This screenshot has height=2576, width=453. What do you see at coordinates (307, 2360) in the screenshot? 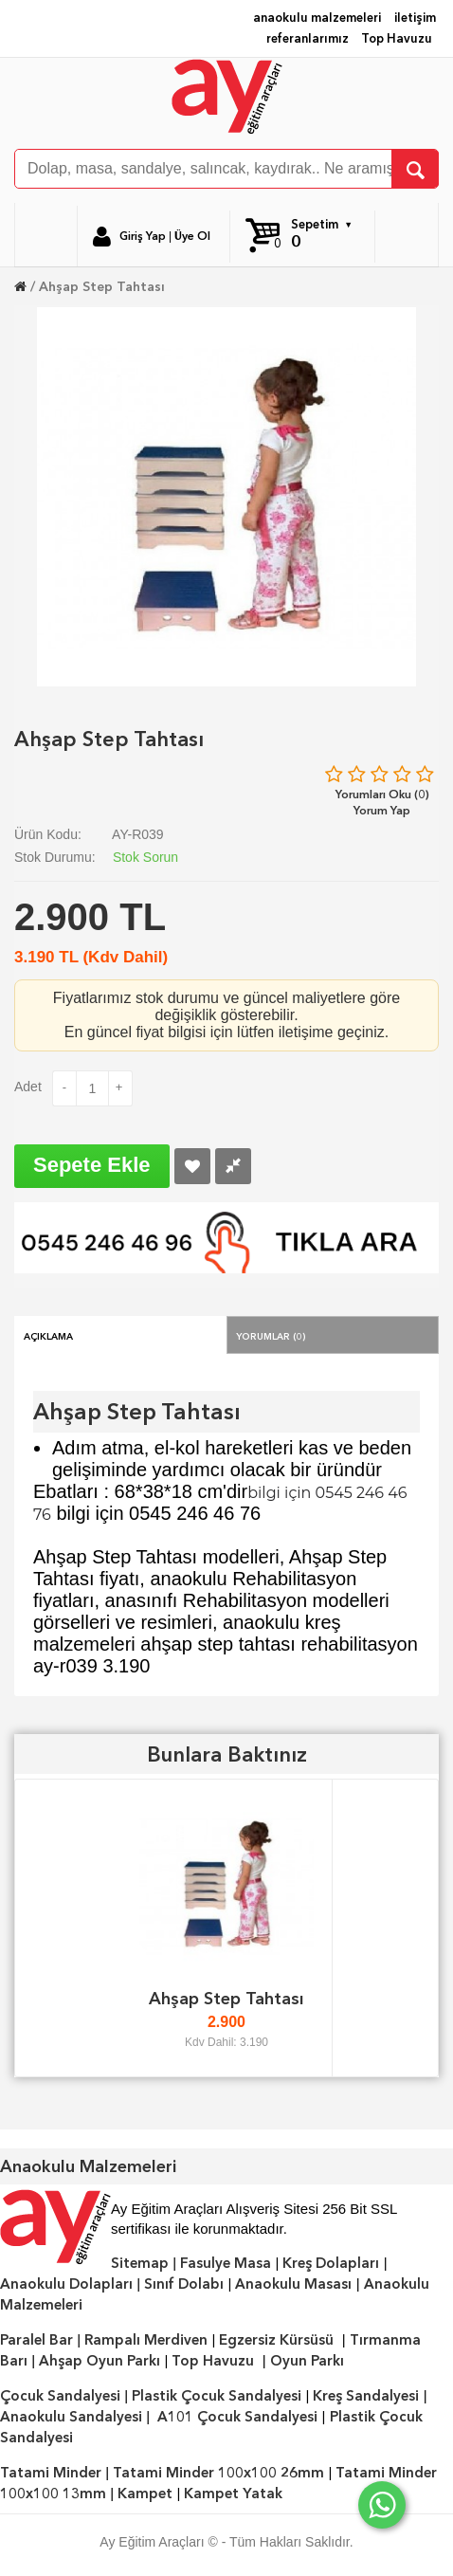
I see `Oyun Parkı` at bounding box center [307, 2360].